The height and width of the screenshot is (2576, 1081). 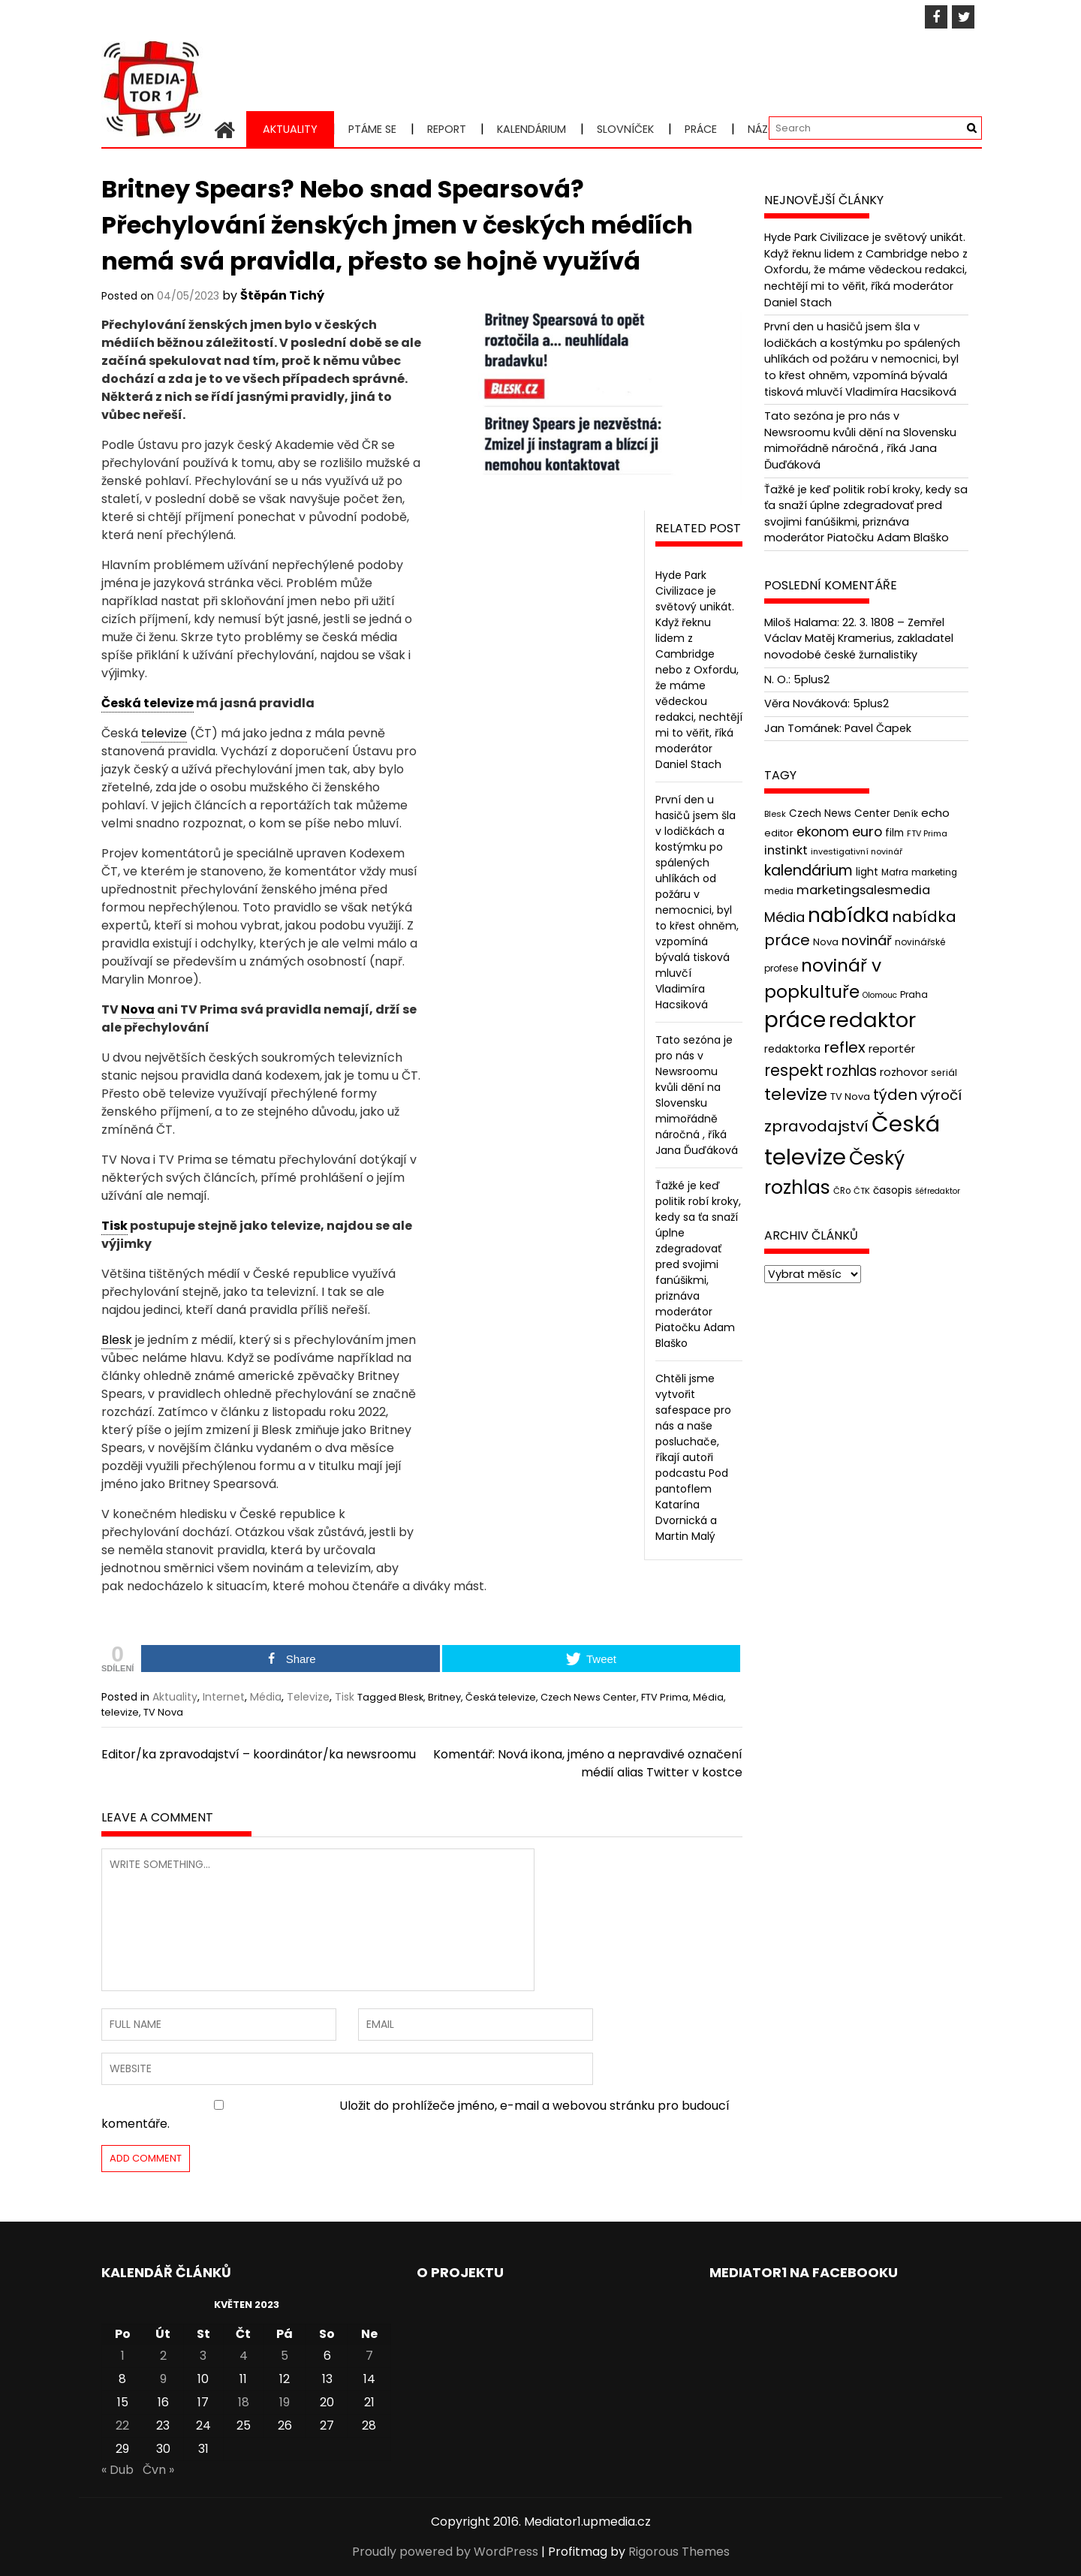 I want to click on Czech News Center, so click(x=588, y=1697).